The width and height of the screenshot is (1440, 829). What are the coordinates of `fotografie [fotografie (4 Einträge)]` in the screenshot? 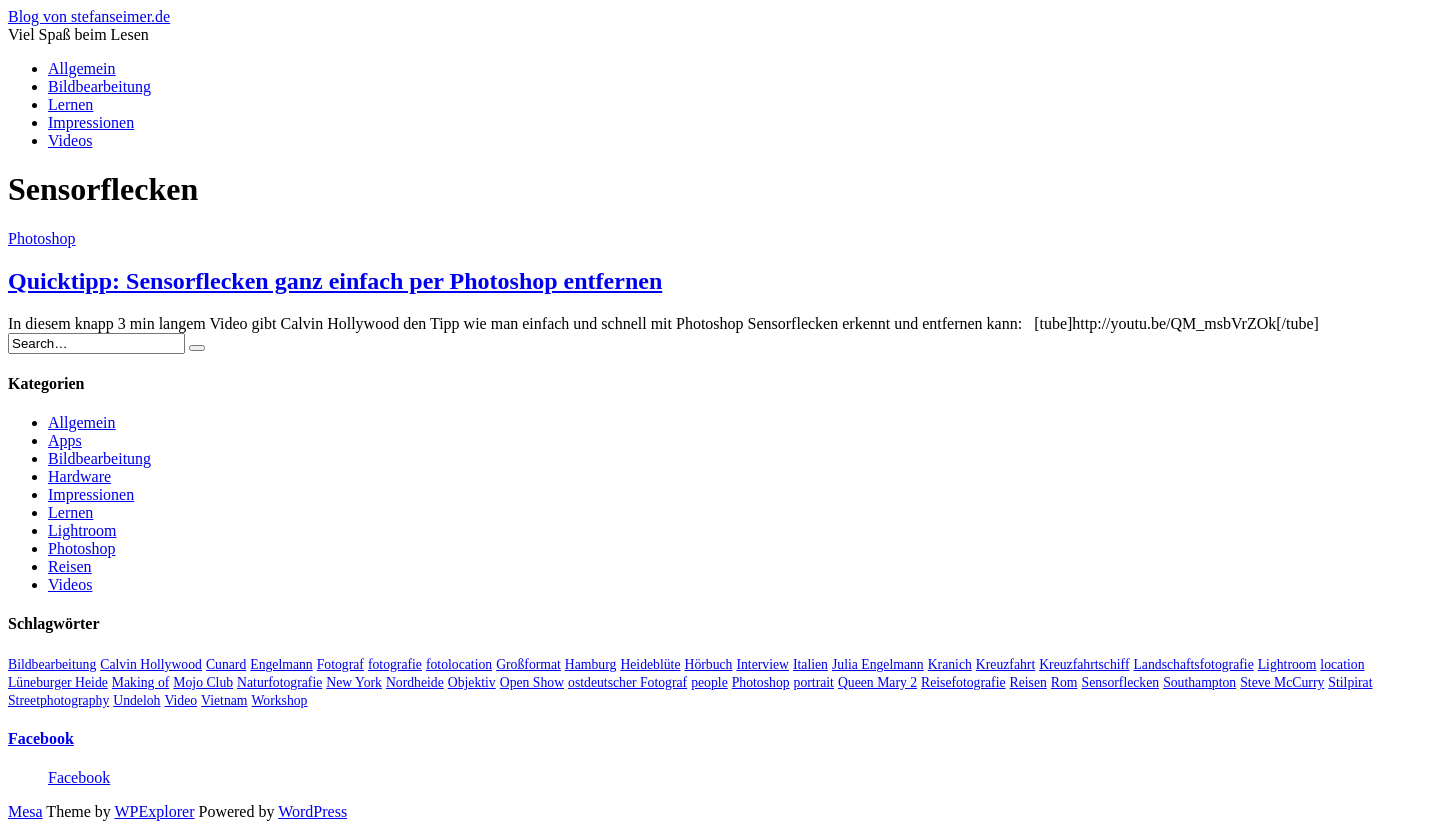 It's located at (395, 664).